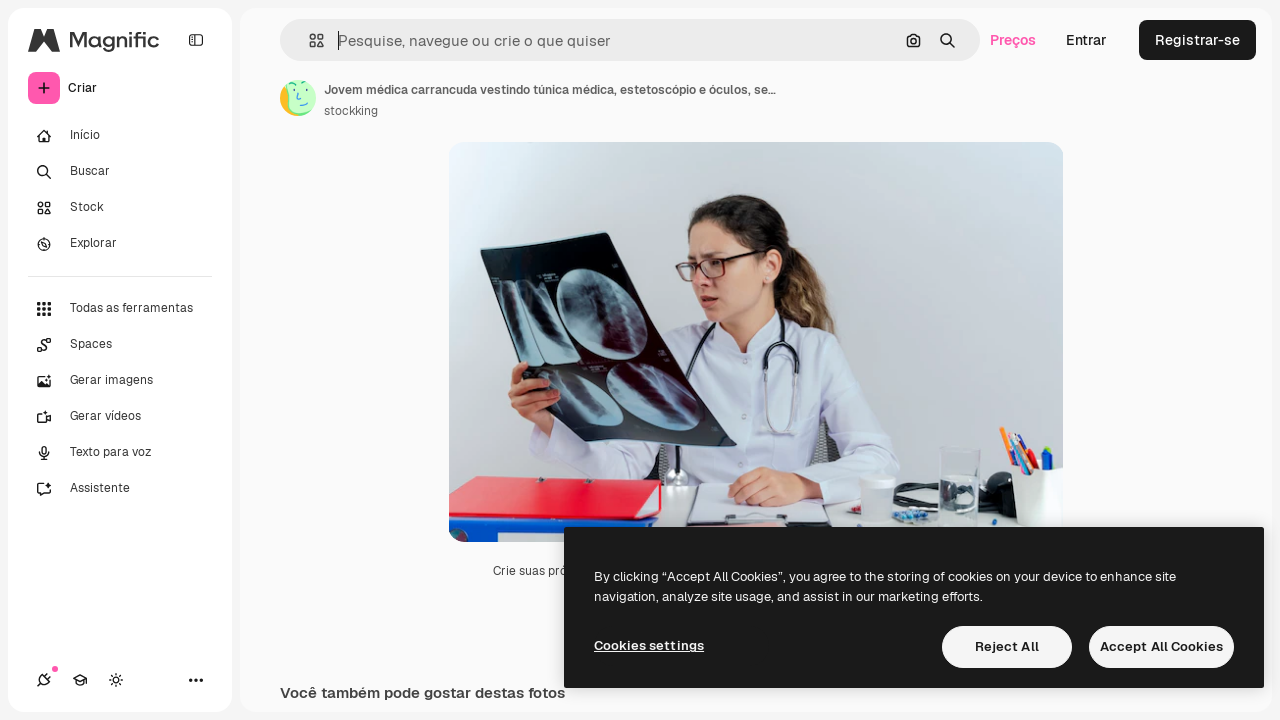 The height and width of the screenshot is (720, 1280). Describe the element at coordinates (120, 136) in the screenshot. I see `[Início]` at that location.